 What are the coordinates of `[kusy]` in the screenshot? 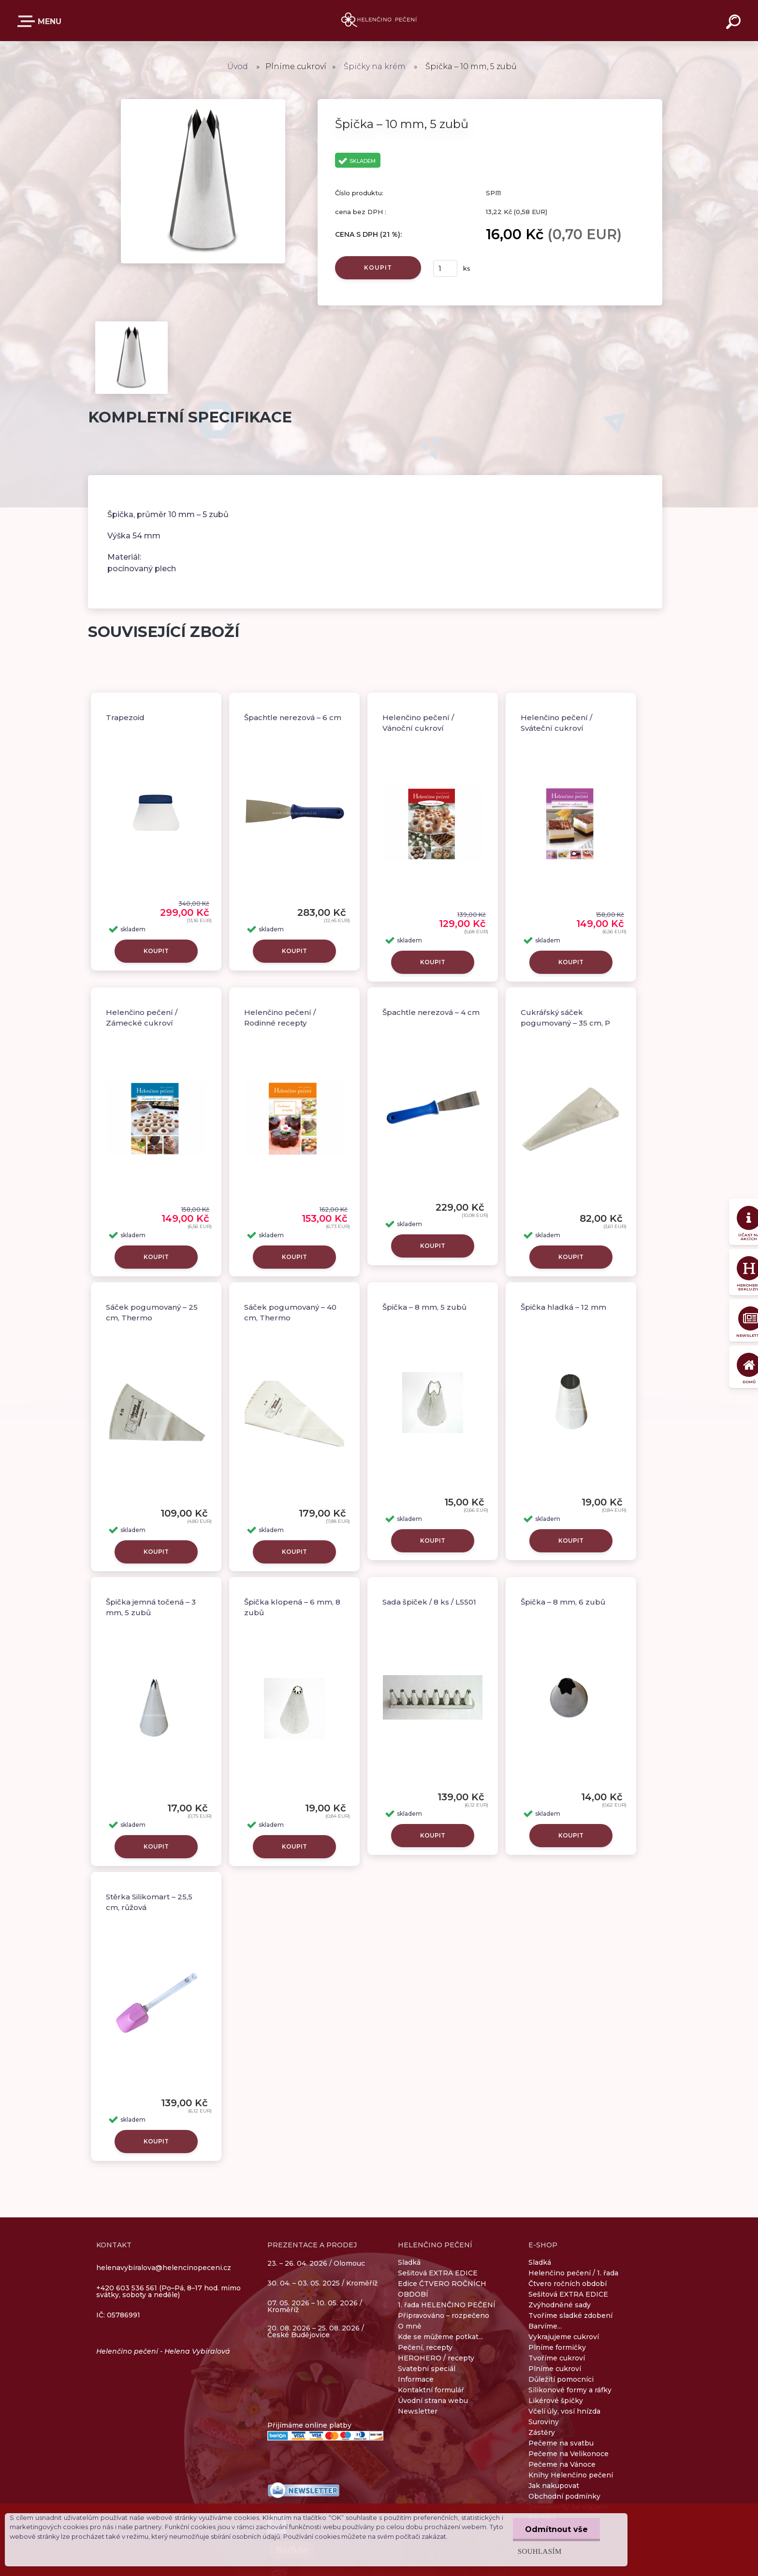 It's located at (445, 268).